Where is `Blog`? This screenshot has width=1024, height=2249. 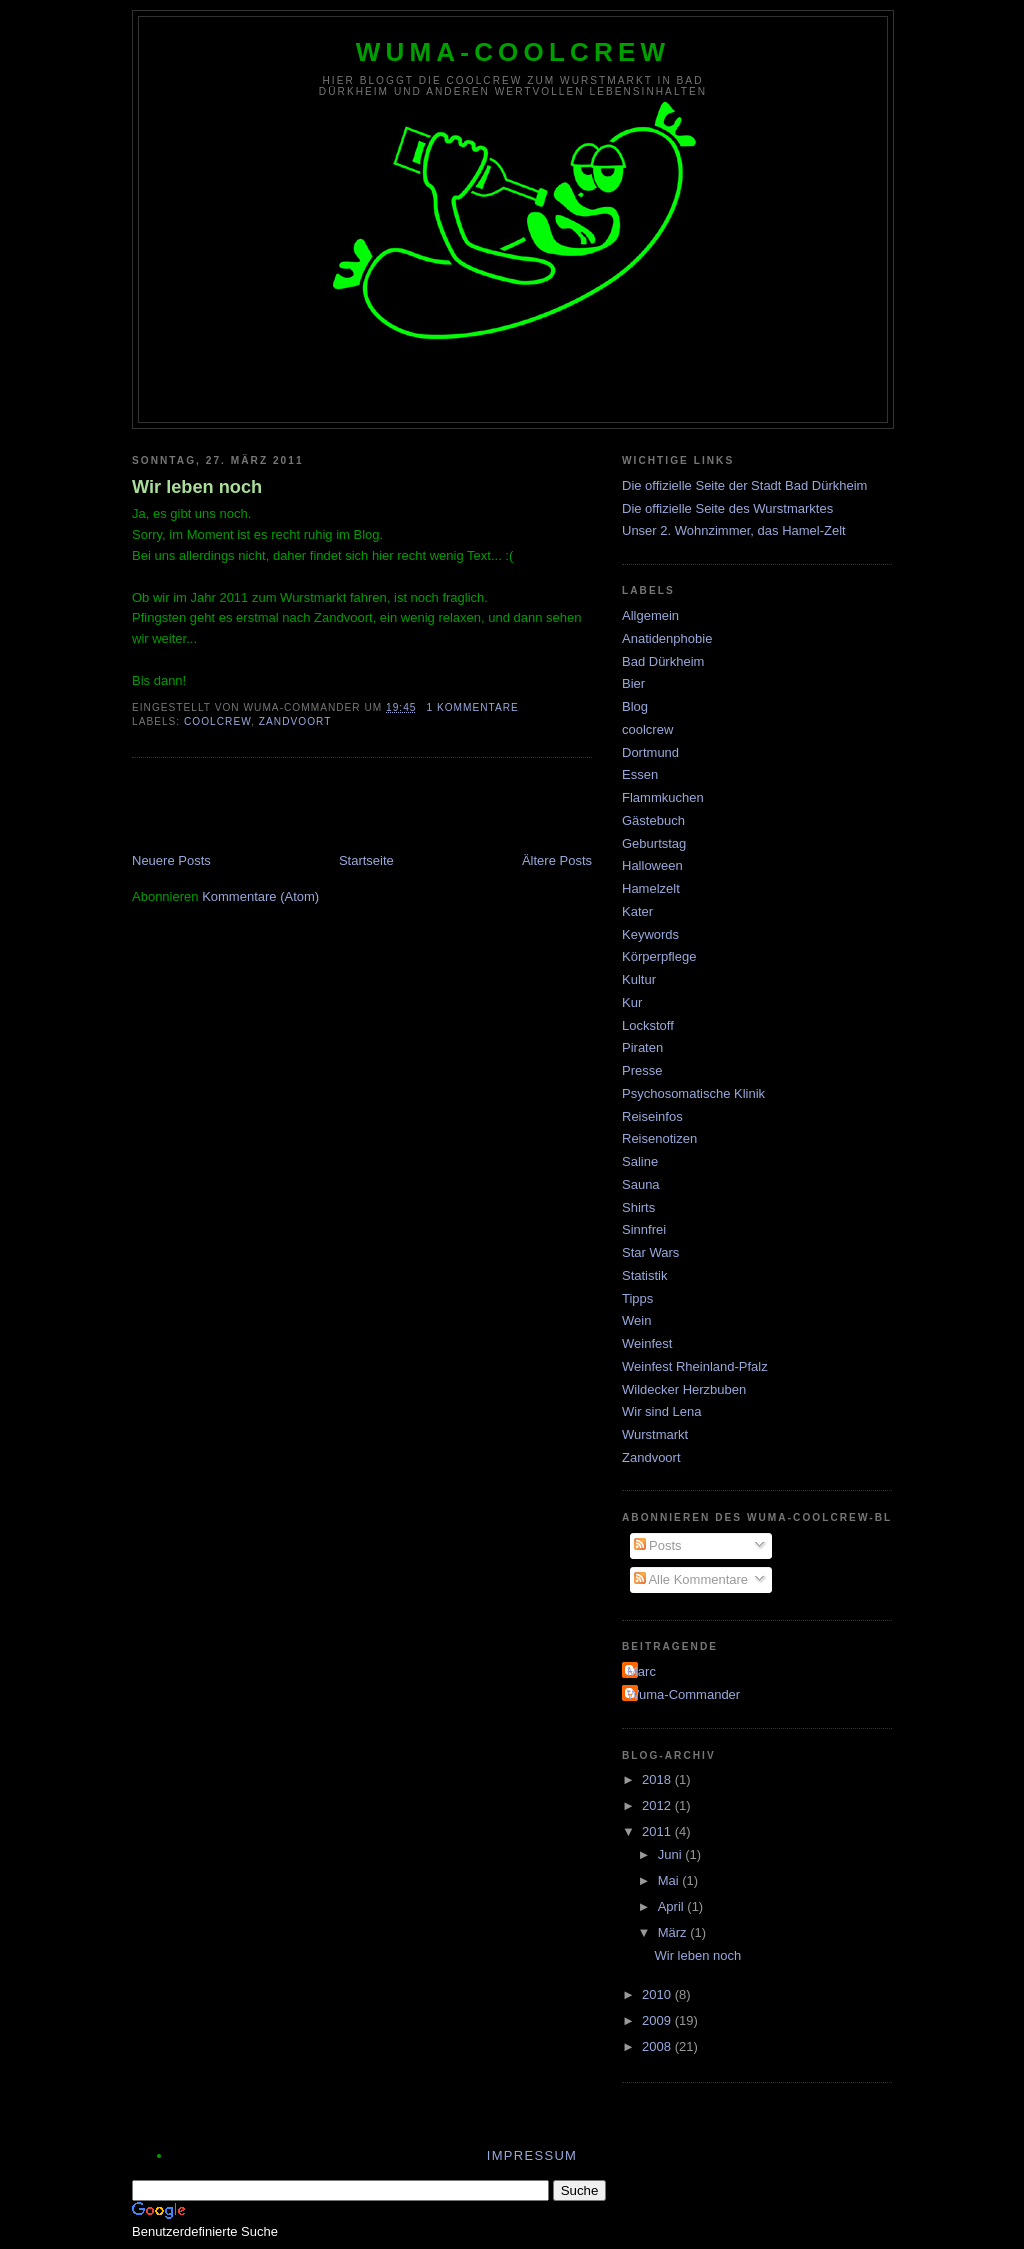 Blog is located at coordinates (635, 706).